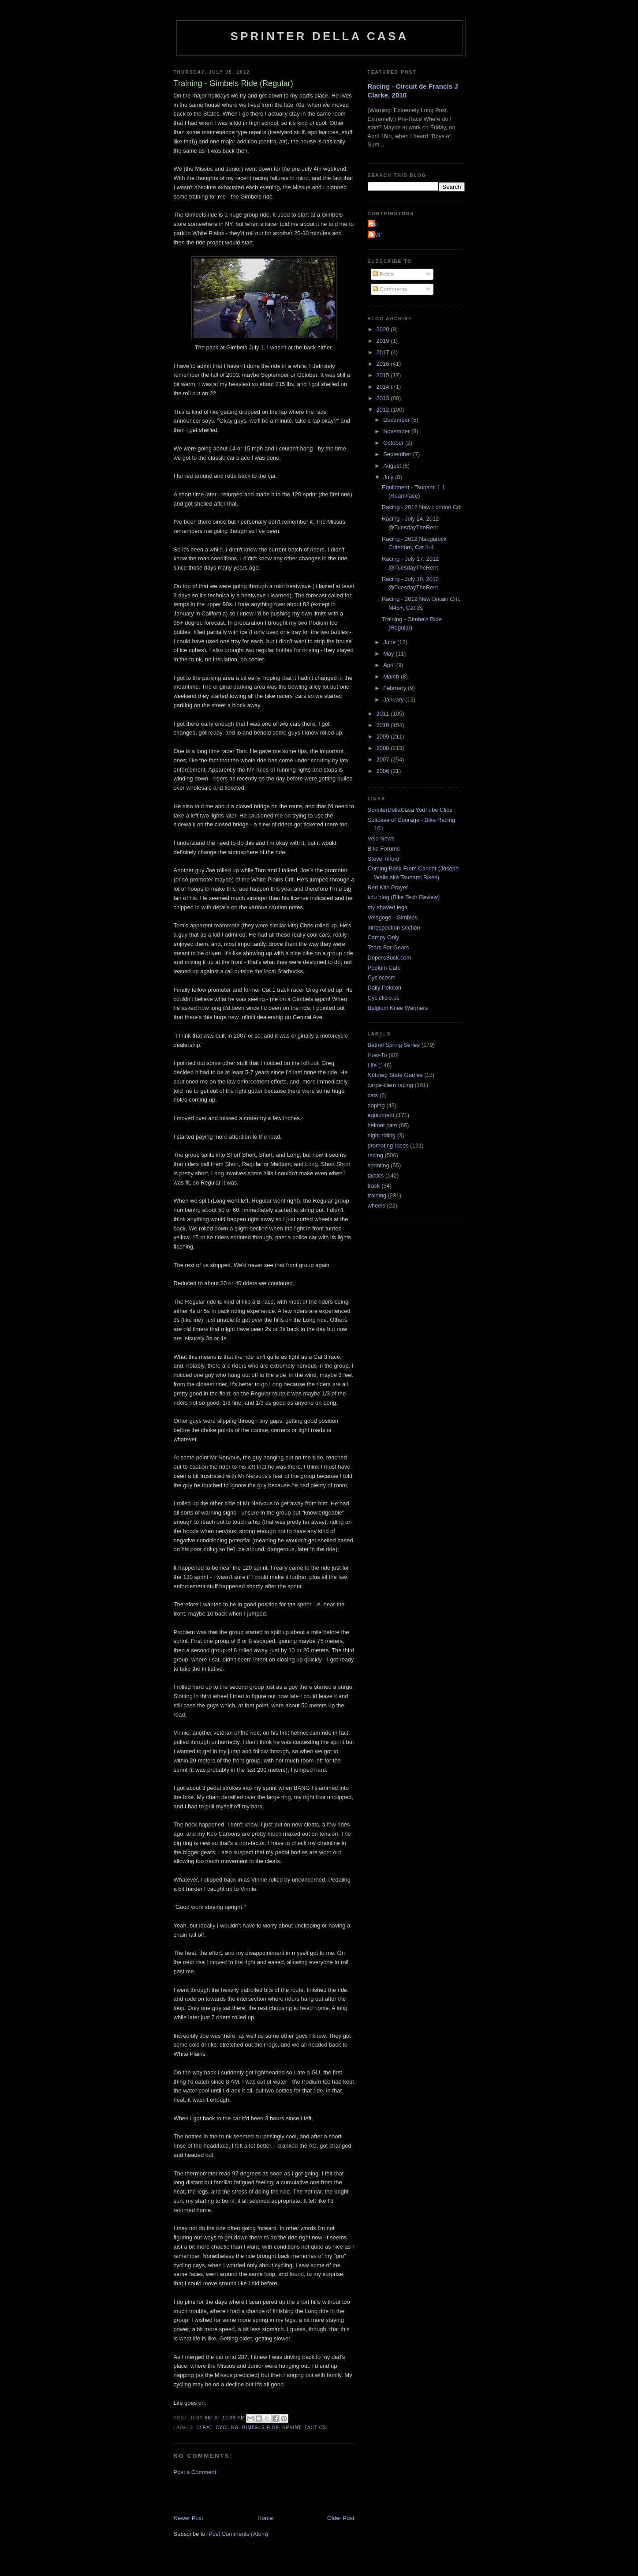  Describe the element at coordinates (381, 838) in the screenshot. I see `Velo News` at that location.